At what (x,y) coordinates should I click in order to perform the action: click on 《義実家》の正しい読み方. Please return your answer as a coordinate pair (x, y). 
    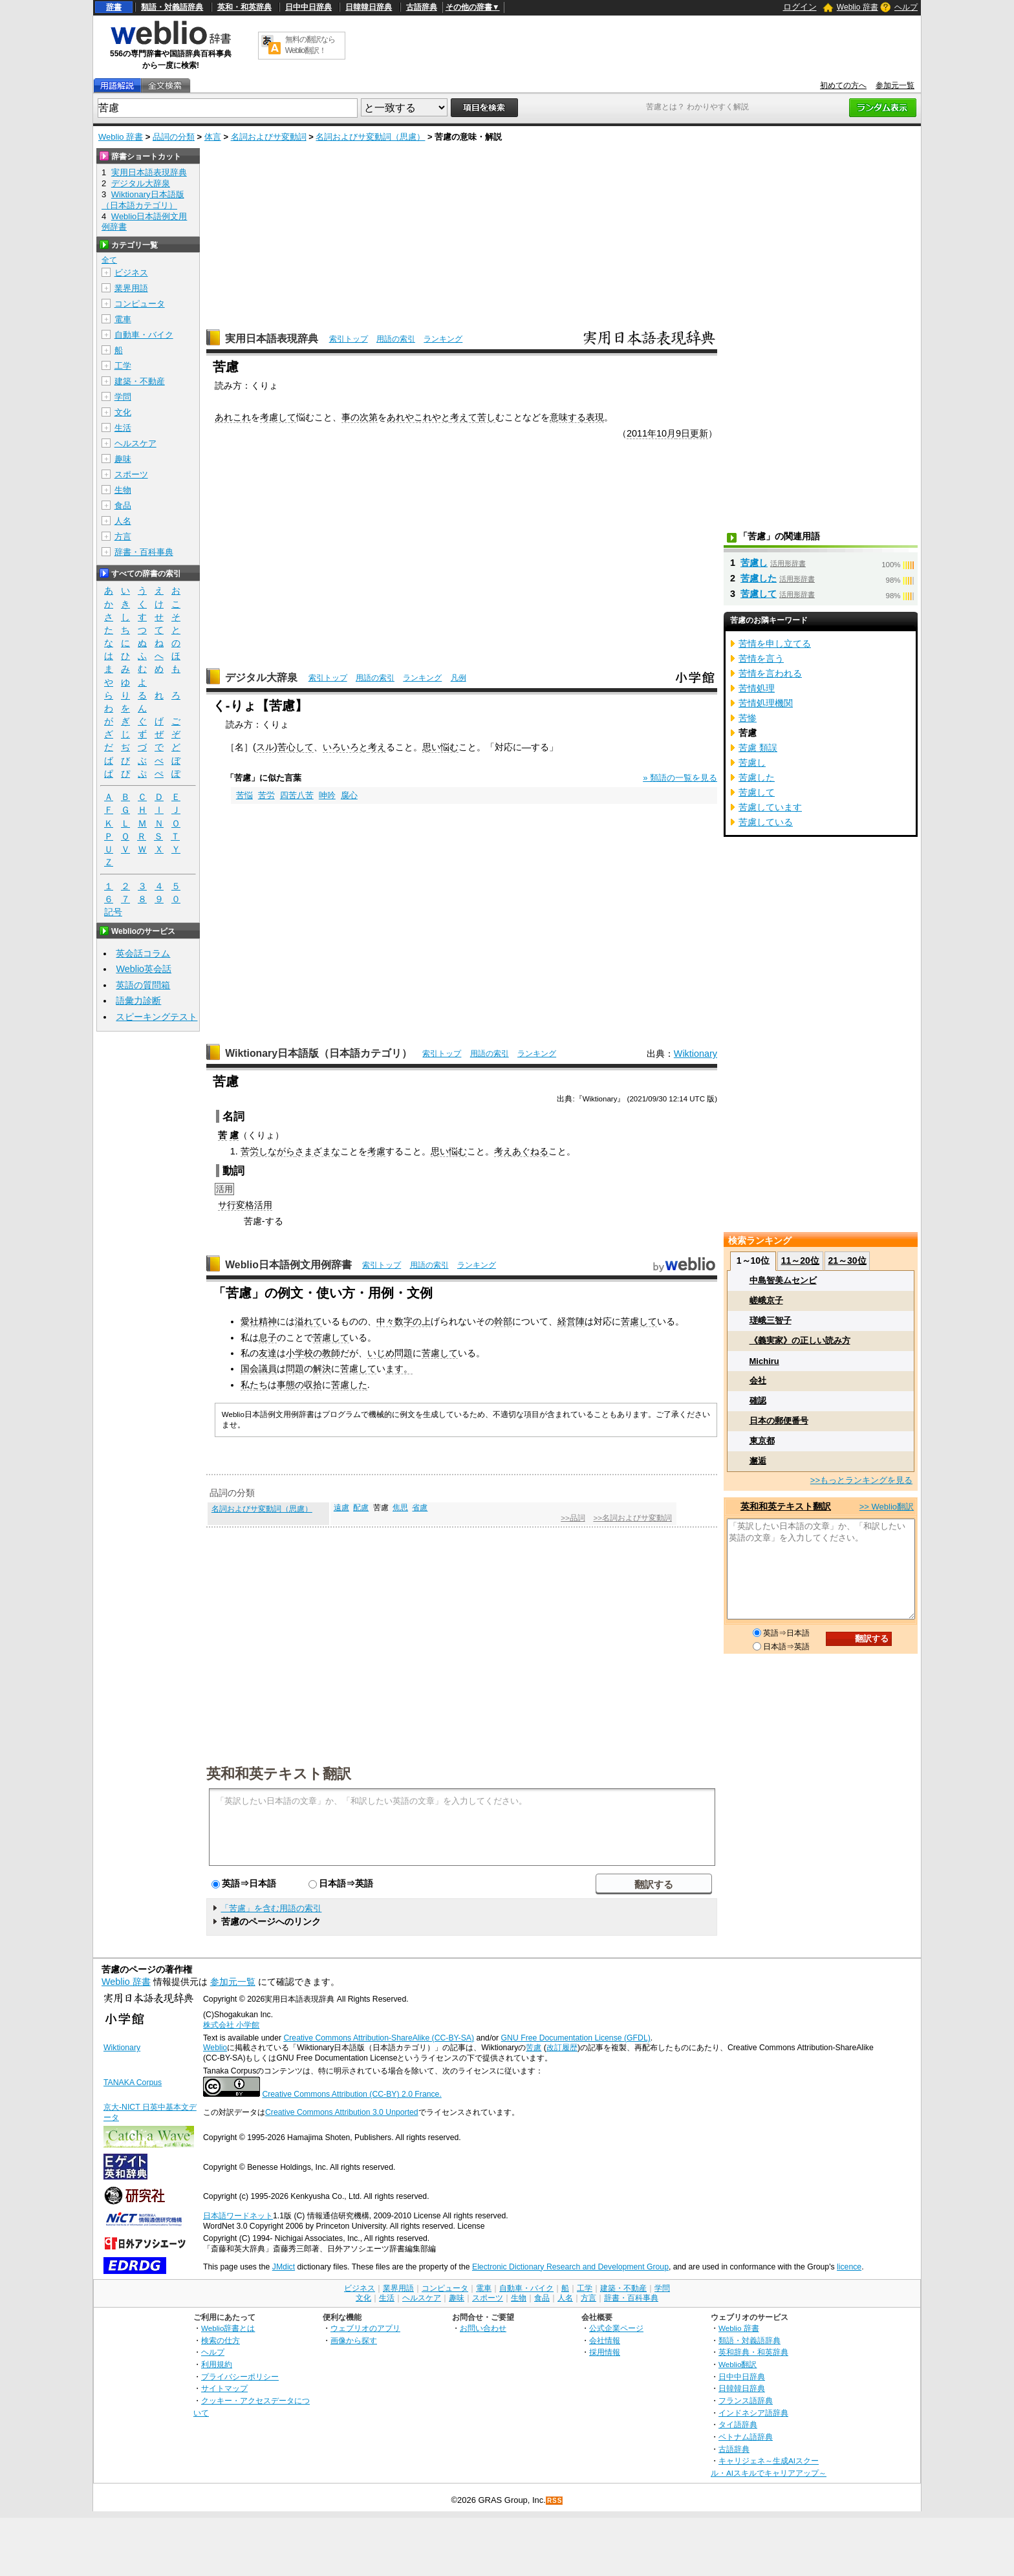
    Looking at the image, I should click on (800, 1340).